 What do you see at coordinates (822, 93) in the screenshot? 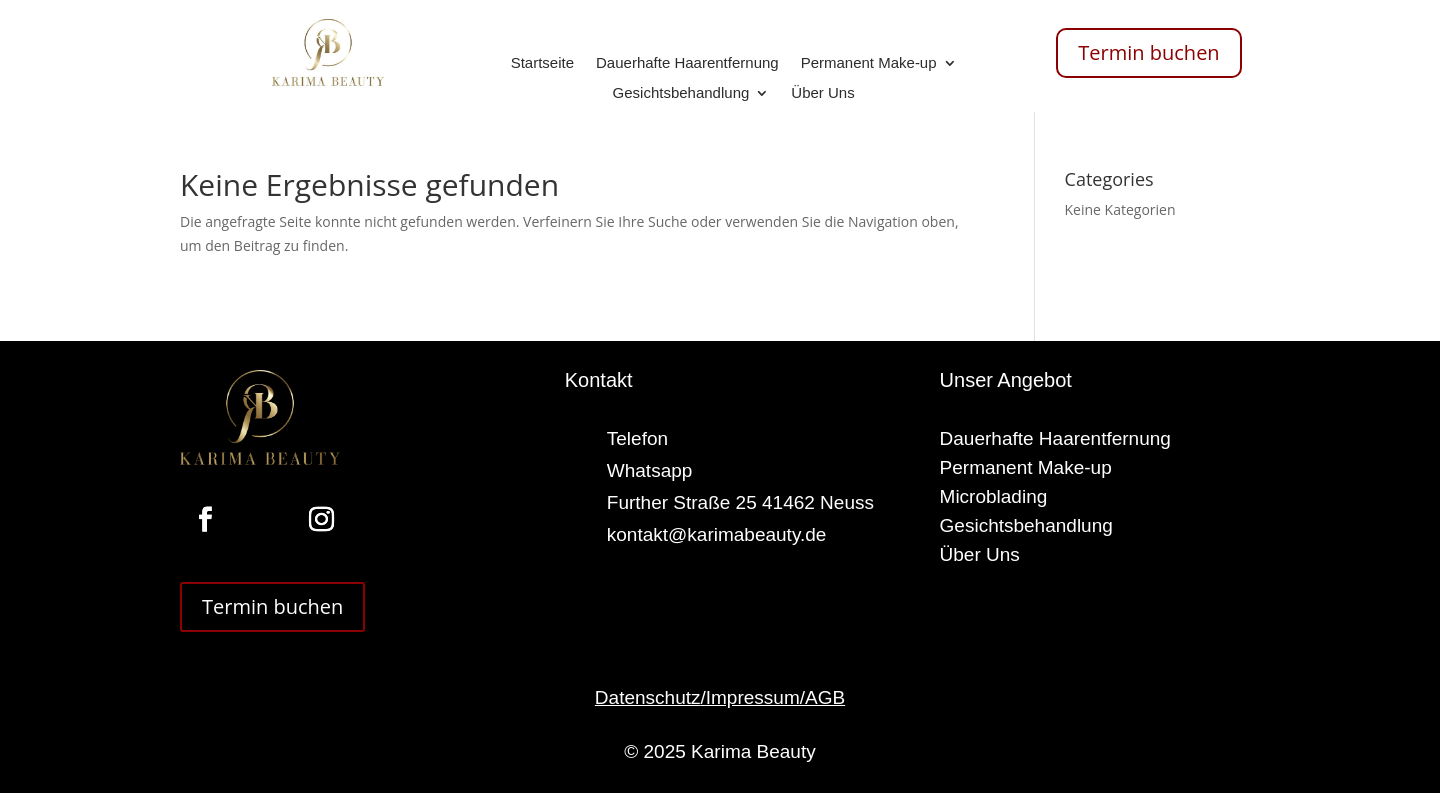
I see `Über Uns` at bounding box center [822, 93].